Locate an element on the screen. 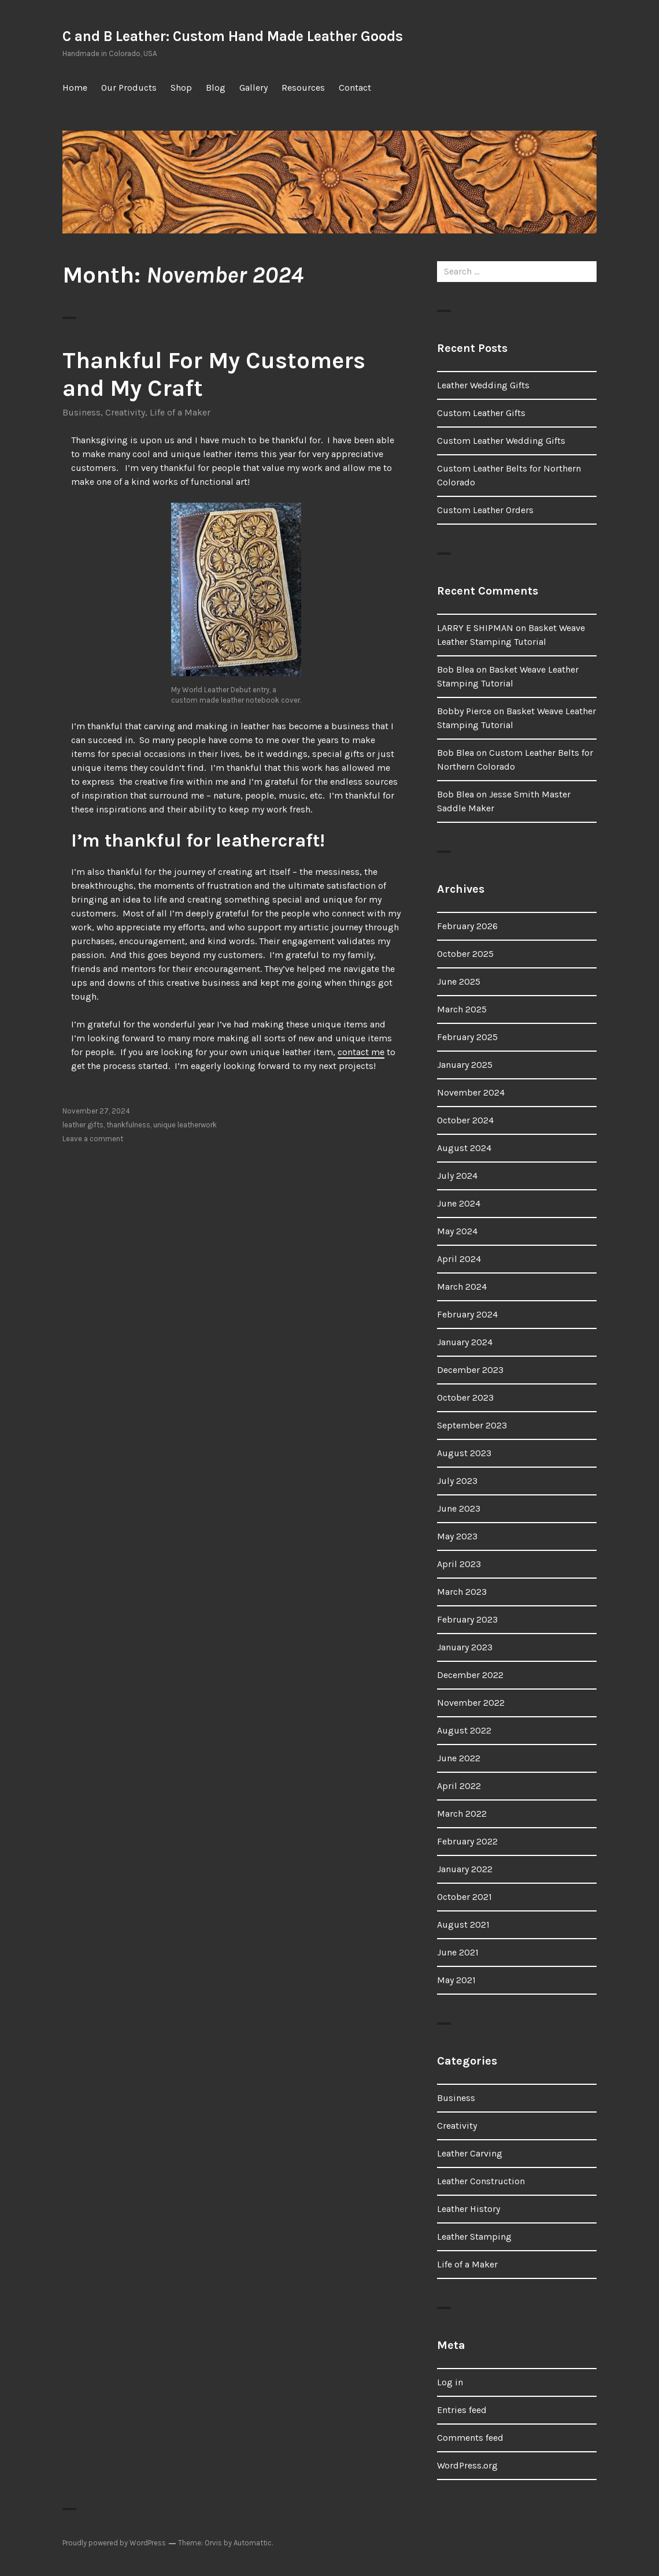 This screenshot has height=2576, width=659. March 2024 is located at coordinates (462, 1286).